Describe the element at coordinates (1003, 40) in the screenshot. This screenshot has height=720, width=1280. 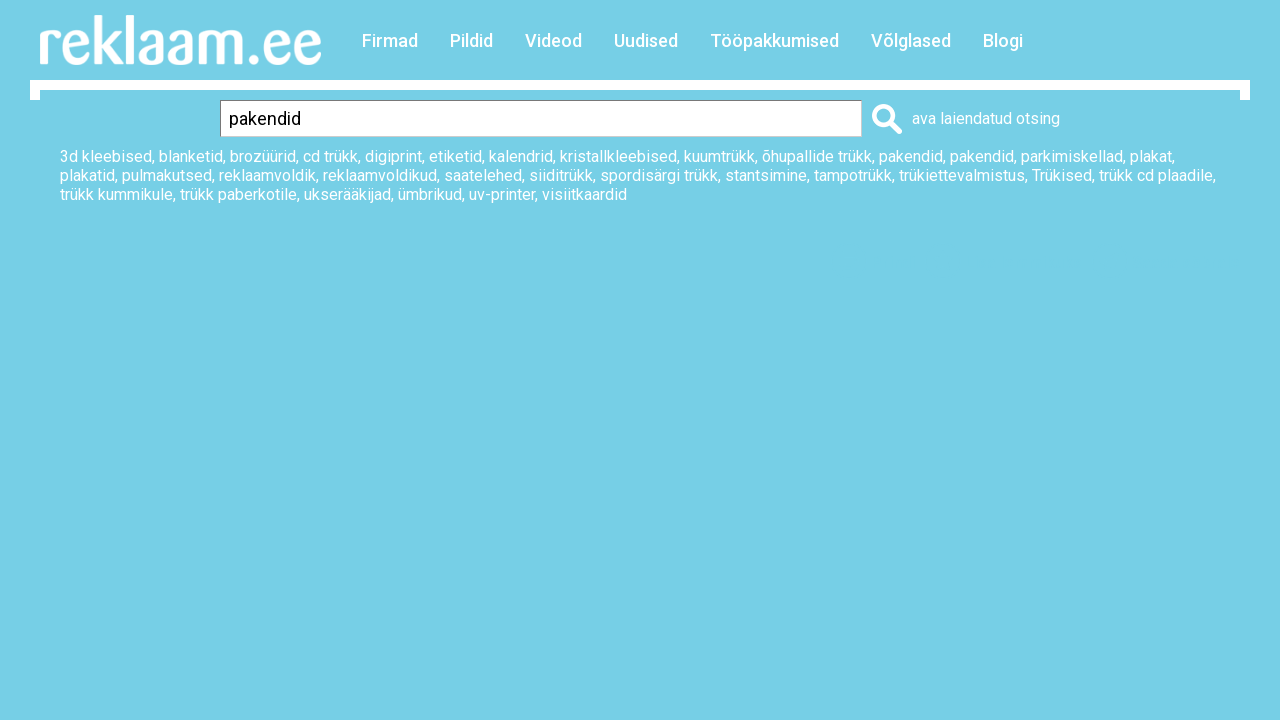
I see `Blogi` at that location.